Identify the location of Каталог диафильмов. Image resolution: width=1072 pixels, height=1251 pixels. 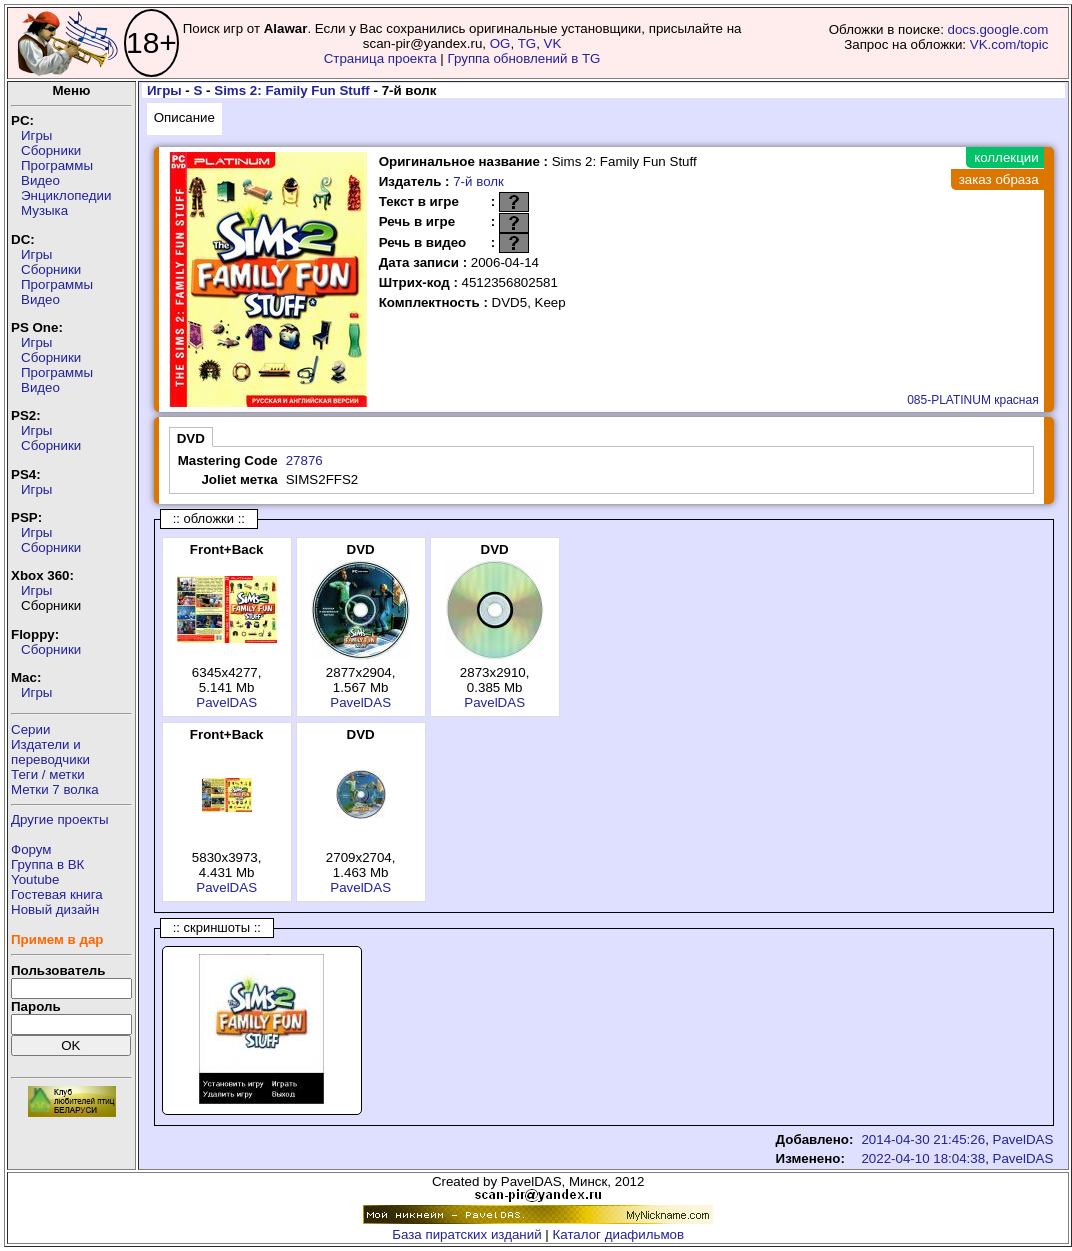
(619, 1234).